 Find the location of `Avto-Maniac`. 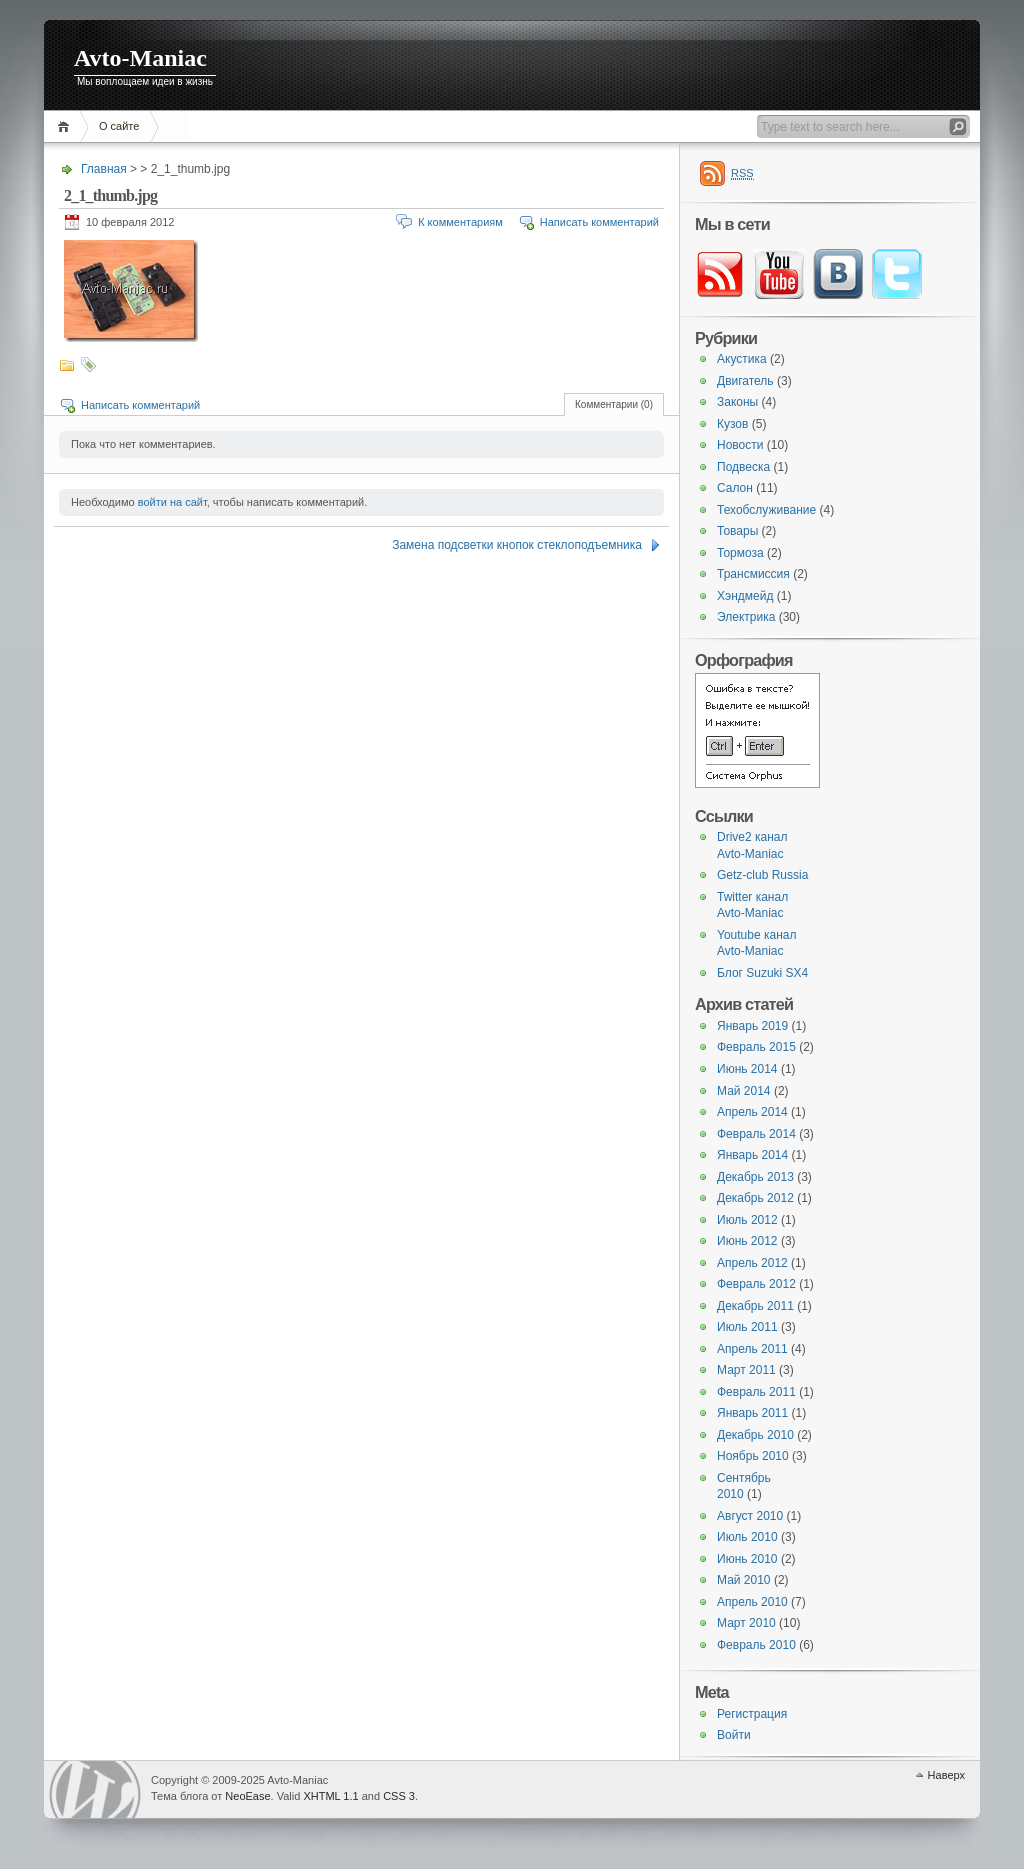

Avto-Maniac is located at coordinates (140, 58).